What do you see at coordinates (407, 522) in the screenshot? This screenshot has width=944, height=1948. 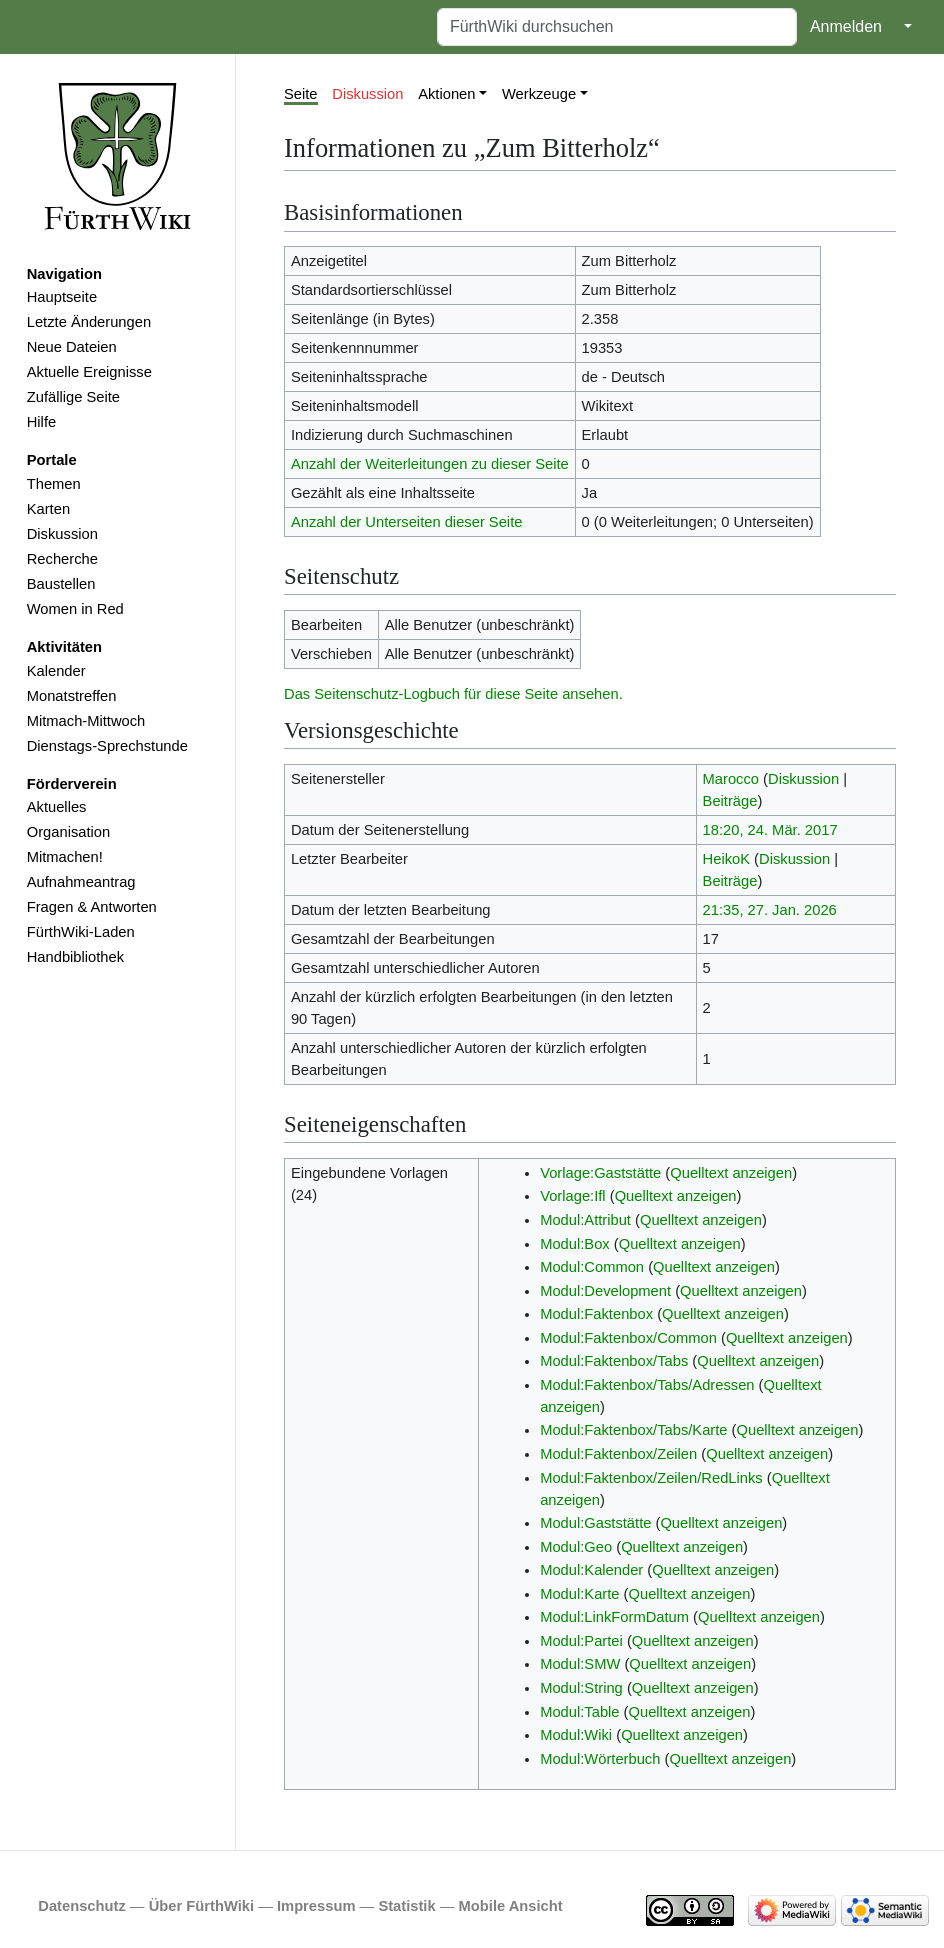 I see `Anzahl der Unterseiten dieser Seite` at bounding box center [407, 522].